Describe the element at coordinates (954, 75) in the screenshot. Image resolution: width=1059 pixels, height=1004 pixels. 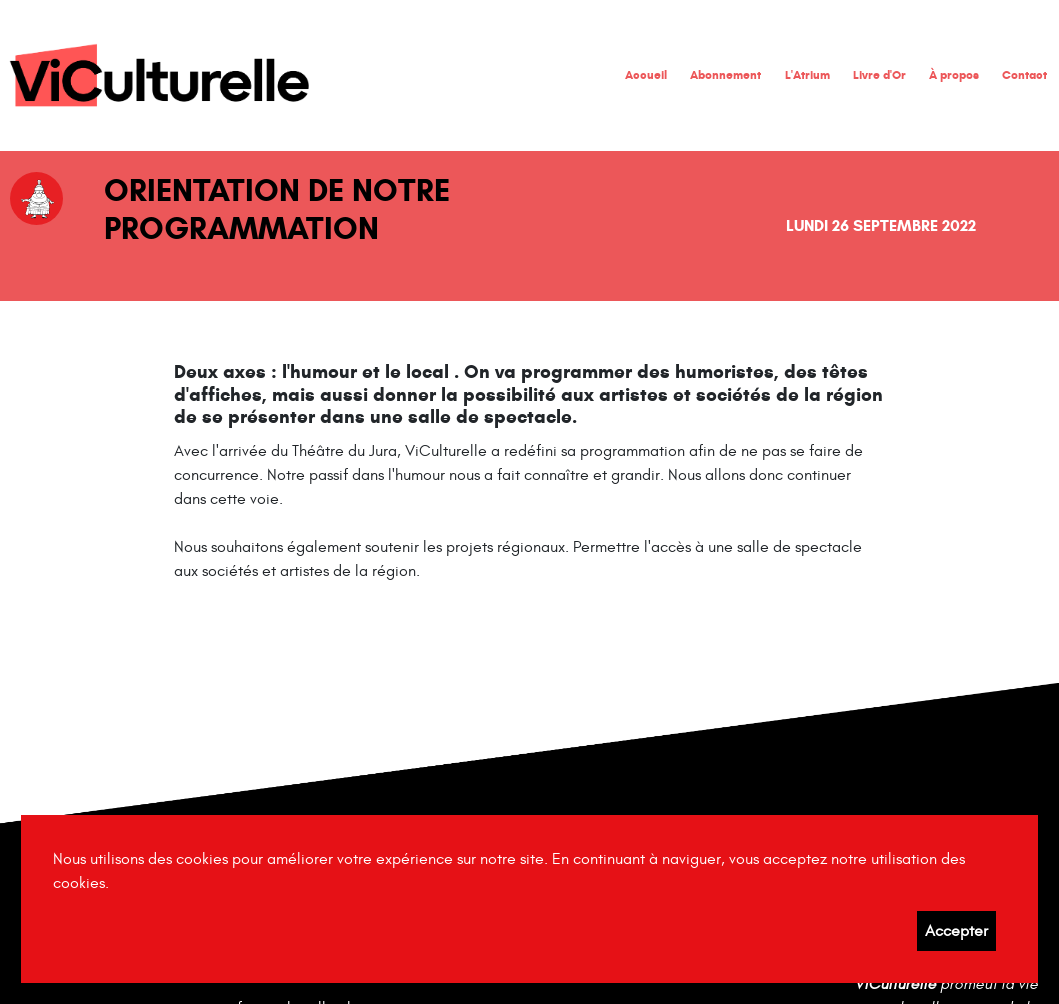
I see `À propos` at that location.